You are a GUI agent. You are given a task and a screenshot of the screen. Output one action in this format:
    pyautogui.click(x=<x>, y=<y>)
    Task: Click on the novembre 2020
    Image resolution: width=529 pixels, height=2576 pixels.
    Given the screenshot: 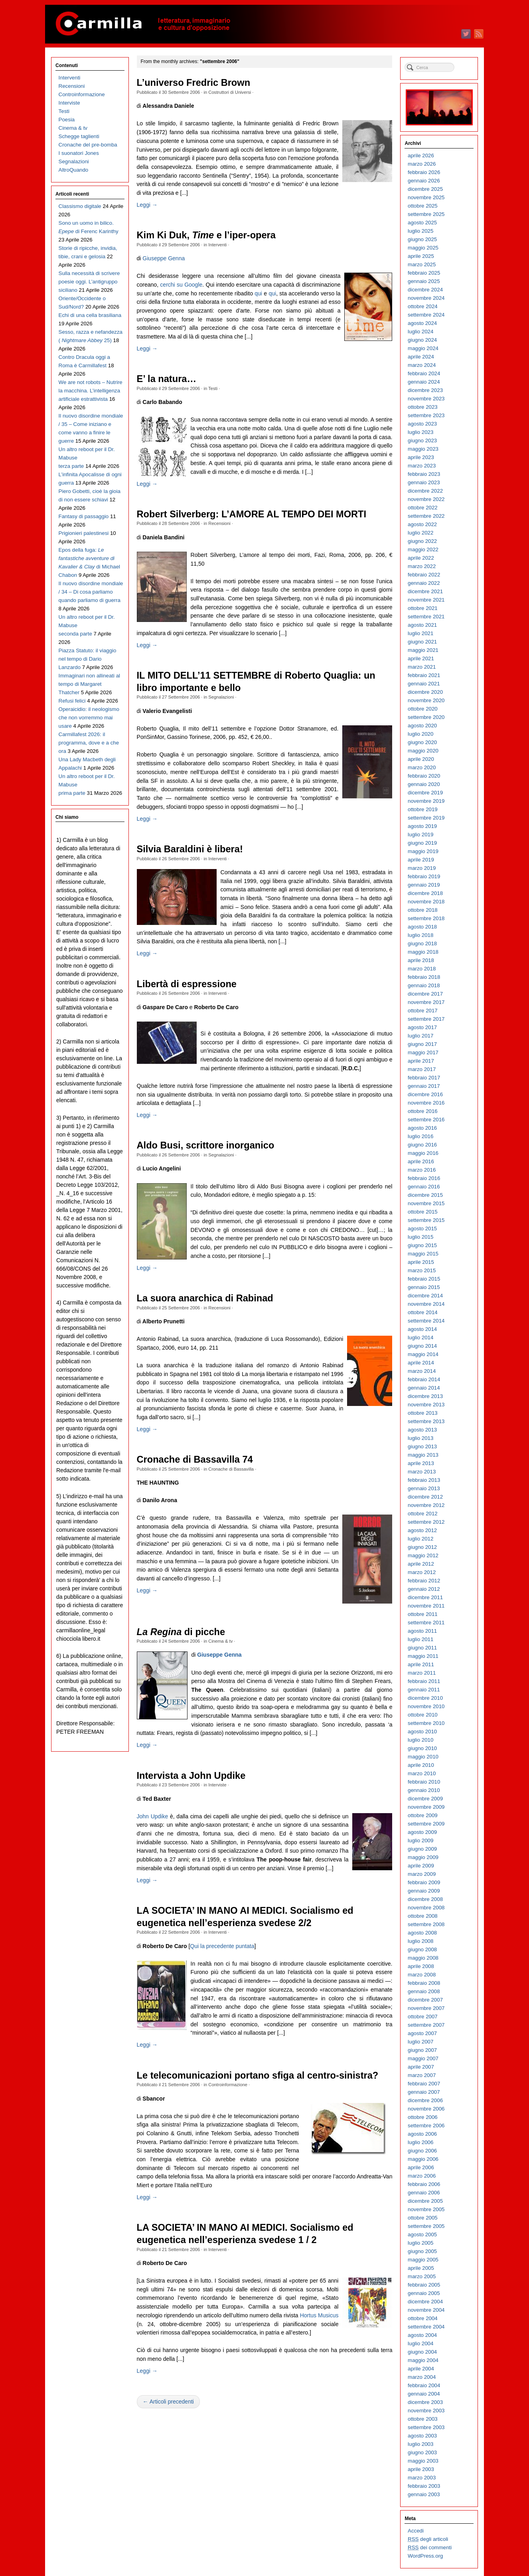 What is the action you would take?
    pyautogui.click(x=426, y=700)
    